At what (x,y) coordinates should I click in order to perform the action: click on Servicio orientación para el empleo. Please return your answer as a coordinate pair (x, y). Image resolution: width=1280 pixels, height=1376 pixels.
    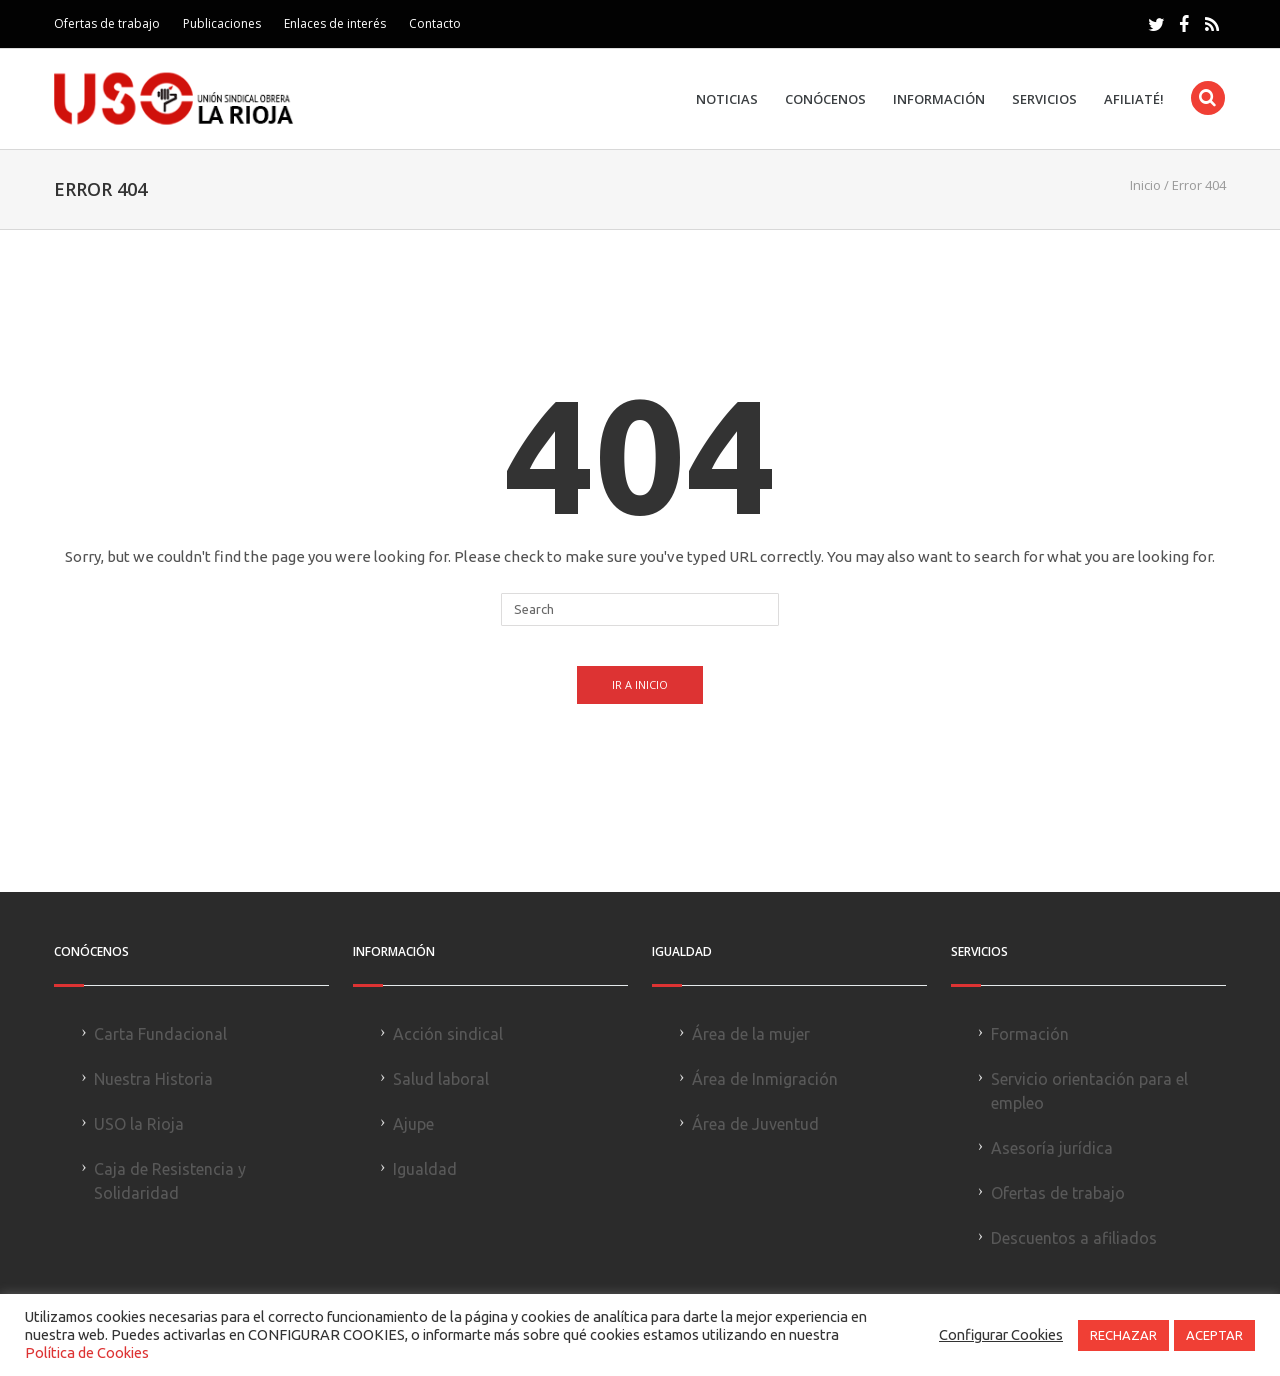
    Looking at the image, I should click on (1089, 1091).